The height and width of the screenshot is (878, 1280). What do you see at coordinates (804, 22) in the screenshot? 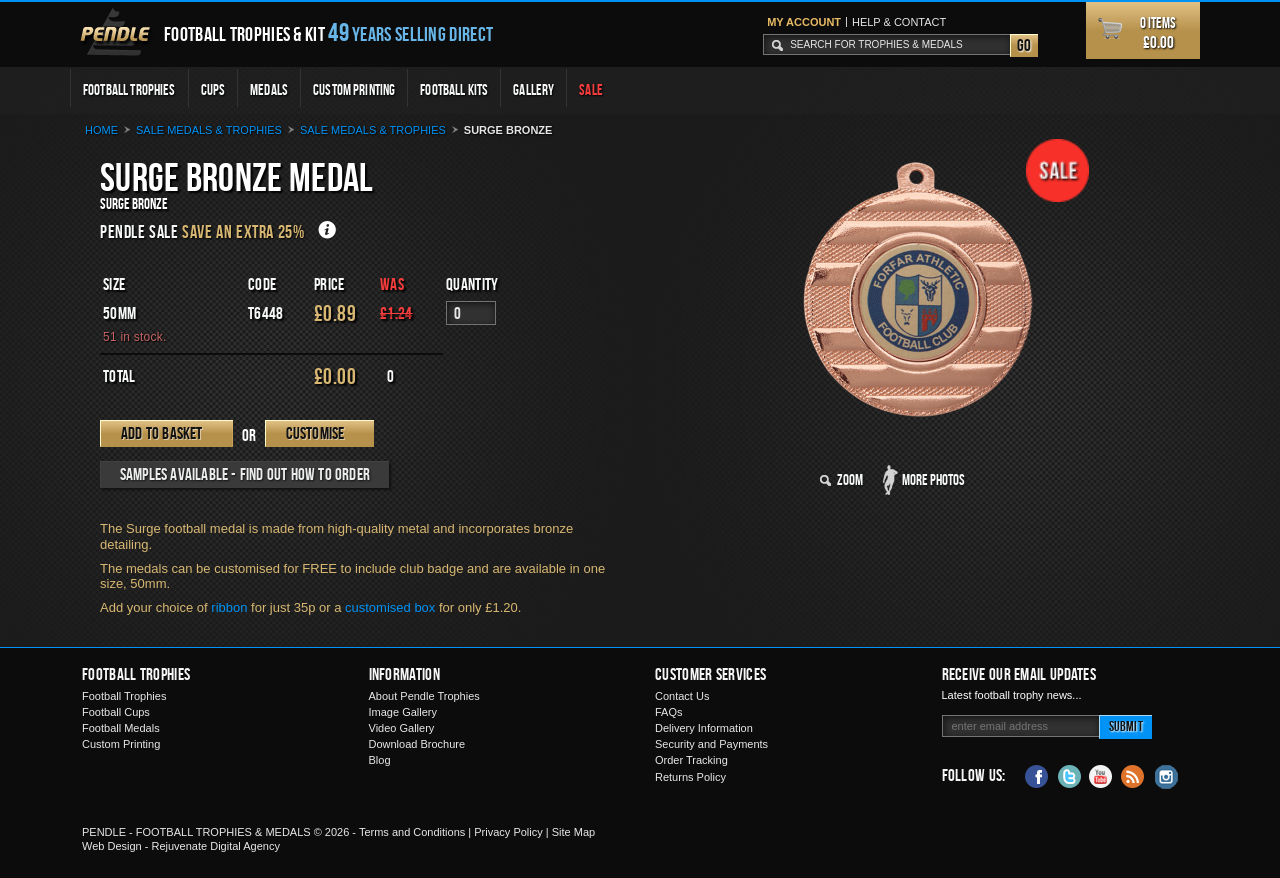
I see `My Account` at bounding box center [804, 22].